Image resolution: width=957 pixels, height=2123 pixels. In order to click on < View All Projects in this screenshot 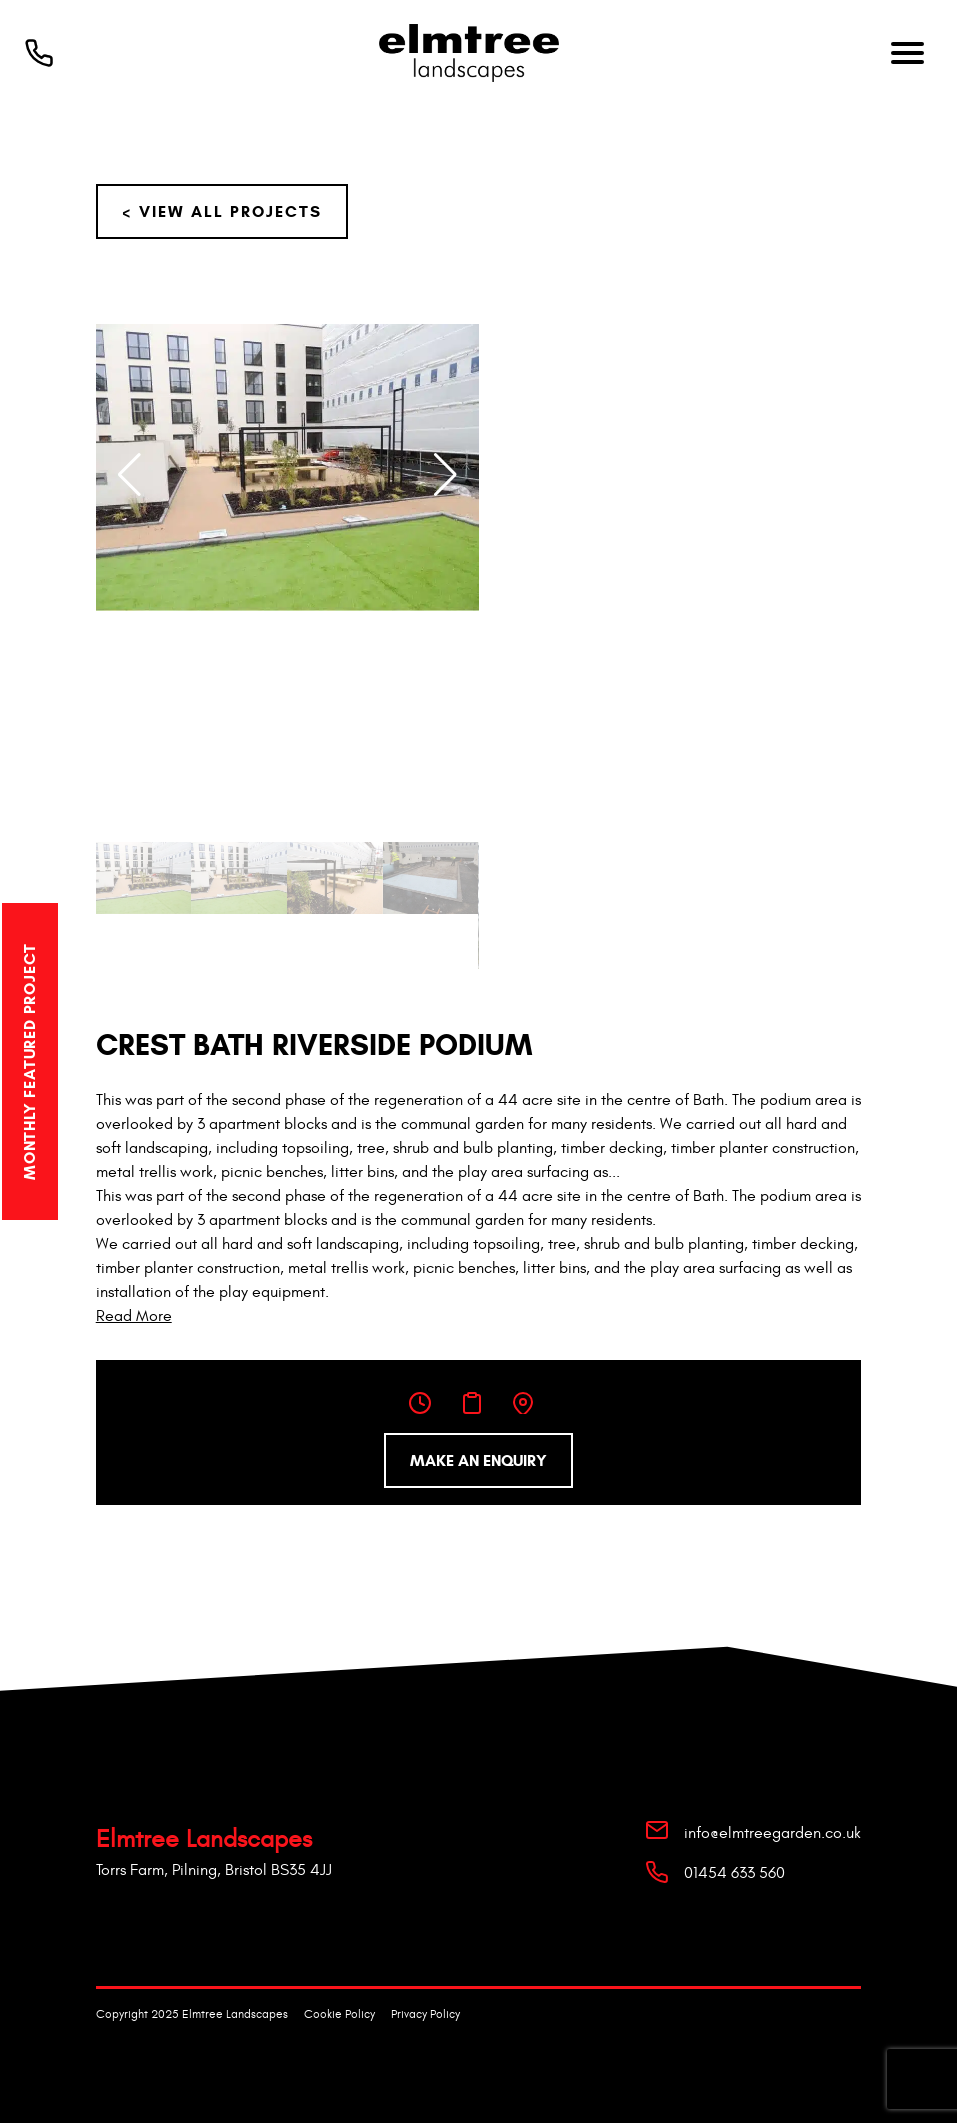, I will do `click(222, 211)`.